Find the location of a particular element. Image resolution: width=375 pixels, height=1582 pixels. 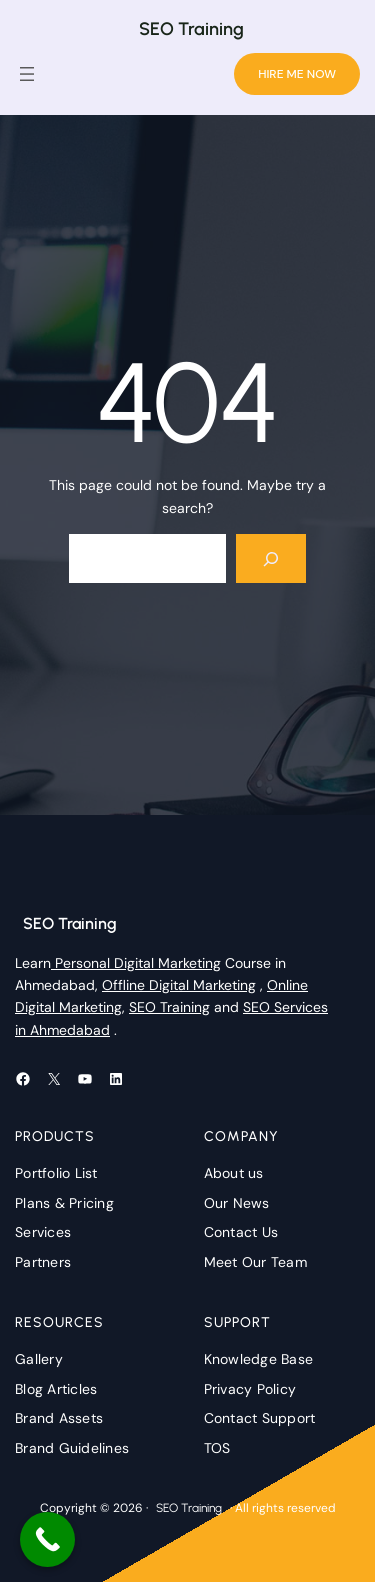

[Search] is located at coordinates (271, 558).